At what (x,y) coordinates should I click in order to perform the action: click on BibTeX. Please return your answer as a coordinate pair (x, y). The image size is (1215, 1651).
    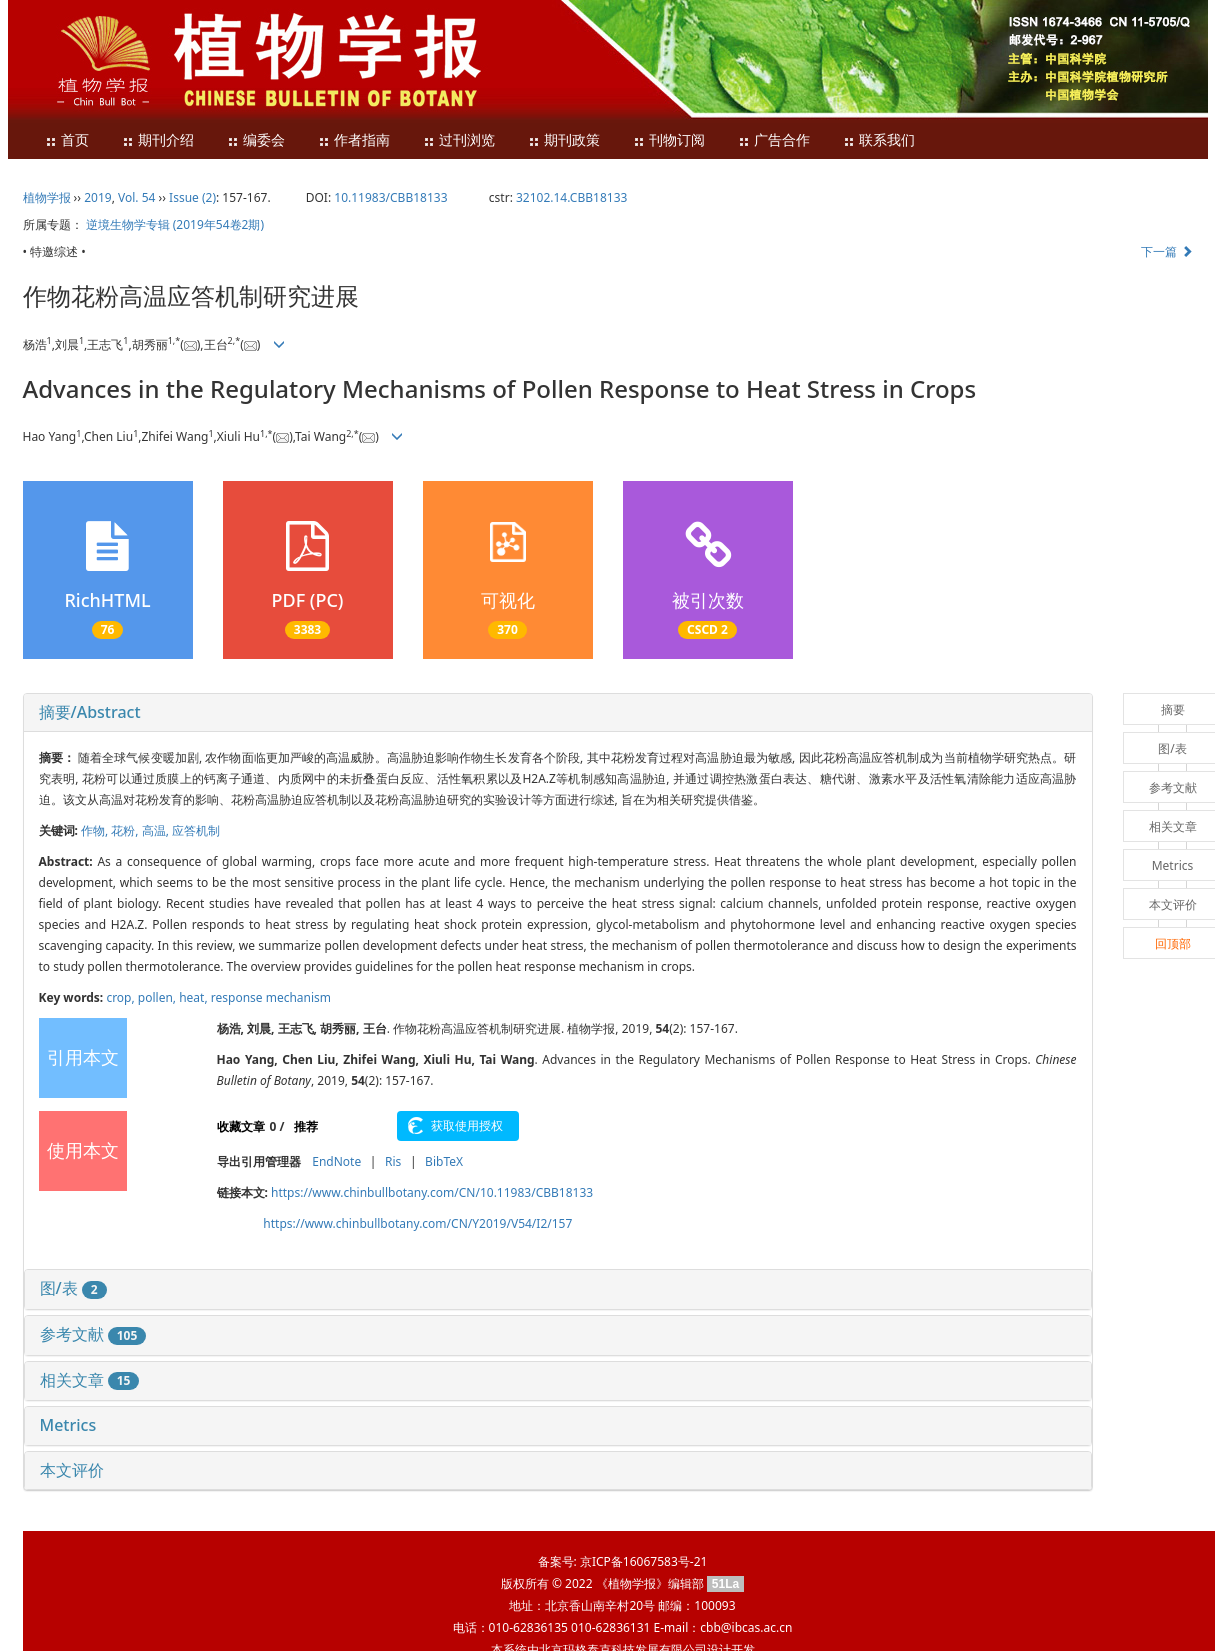
    Looking at the image, I should click on (444, 1161).